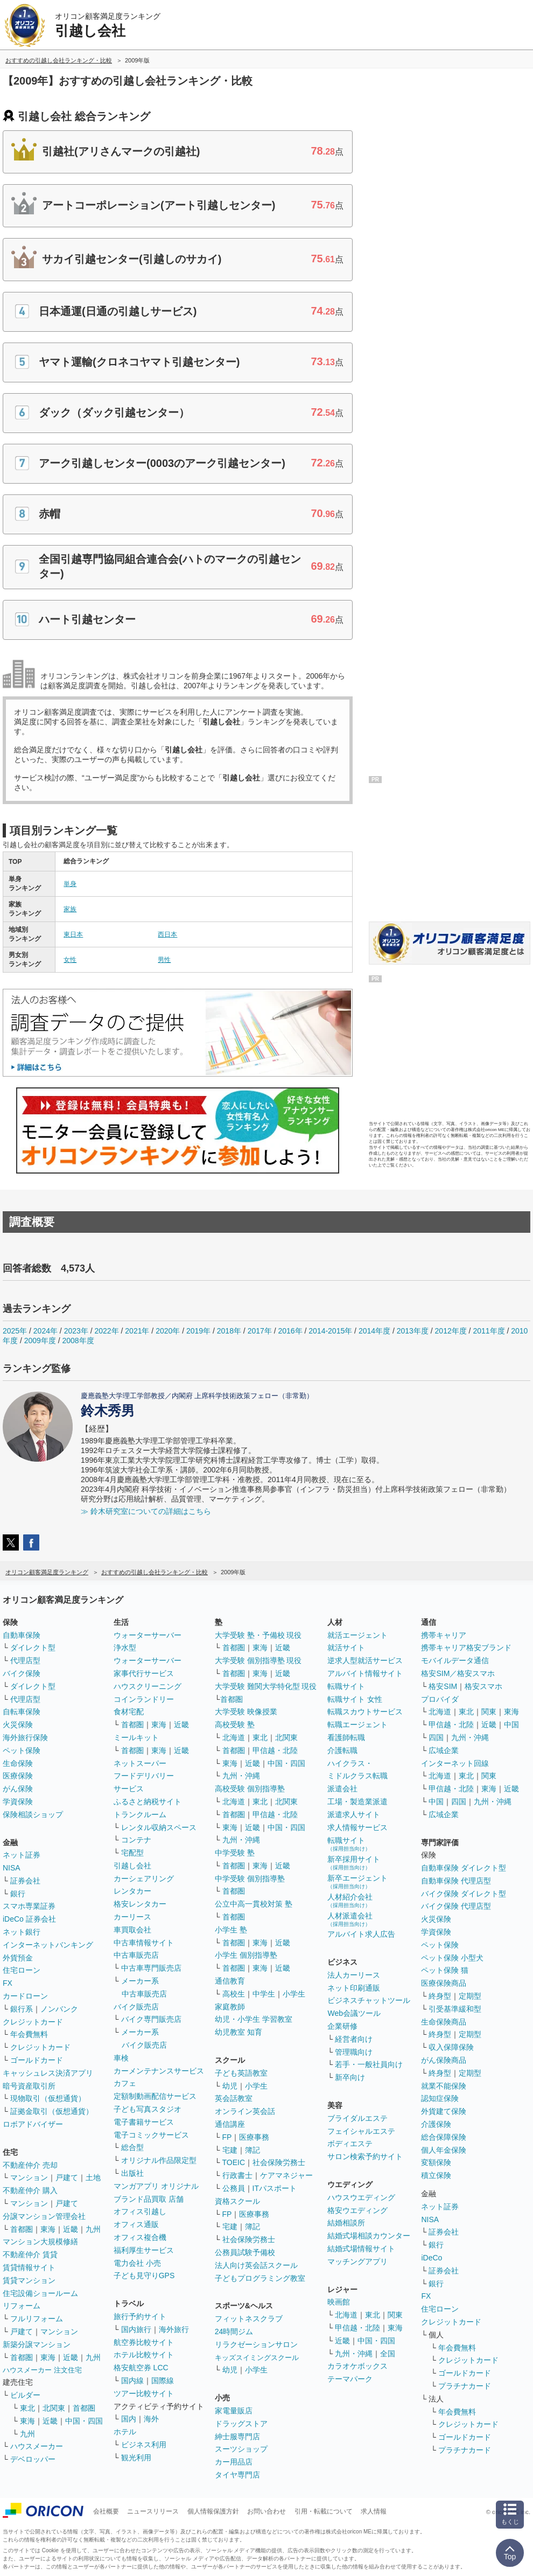  Describe the element at coordinates (250, 1788) in the screenshot. I see `高校受験 個別指導塾` at that location.